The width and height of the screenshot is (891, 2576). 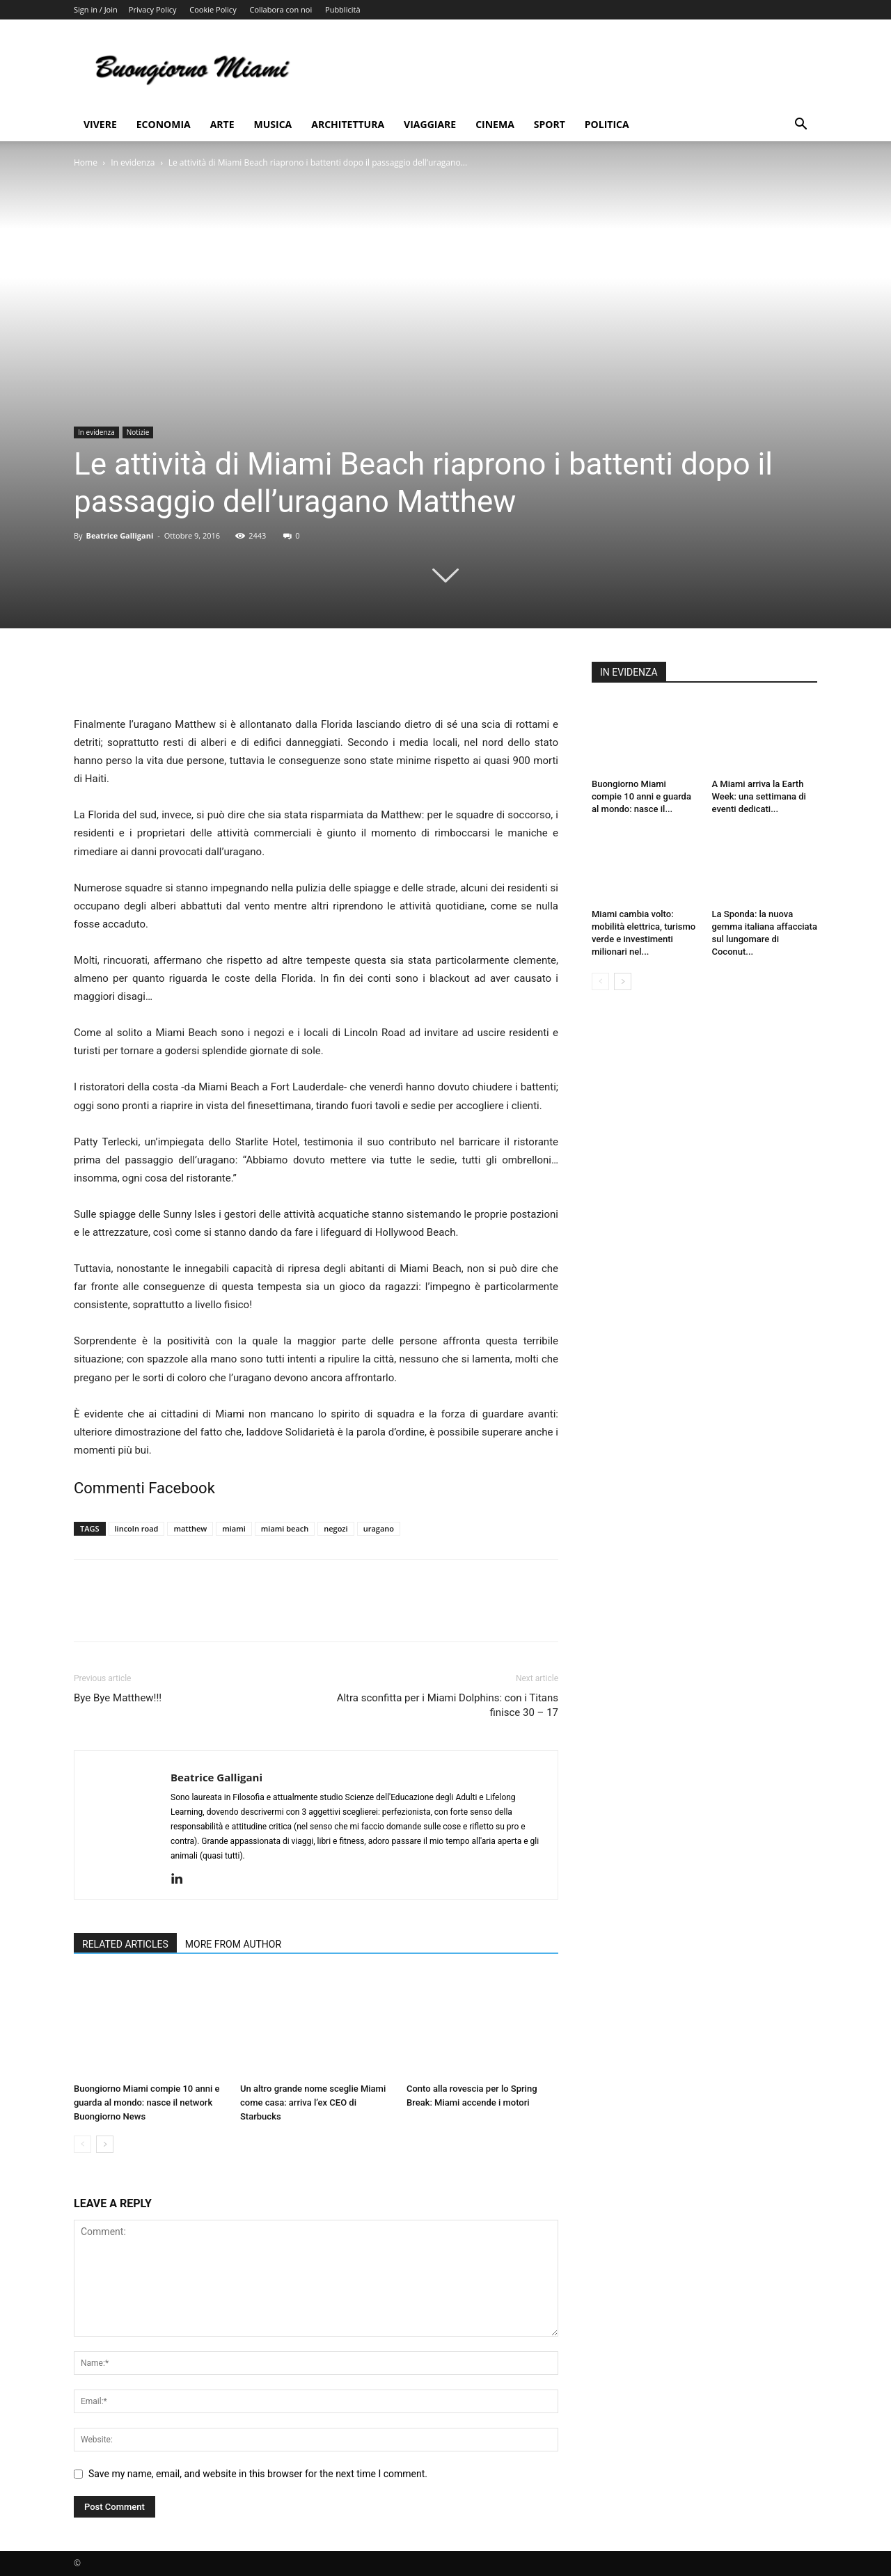 I want to click on Home, so click(x=85, y=162).